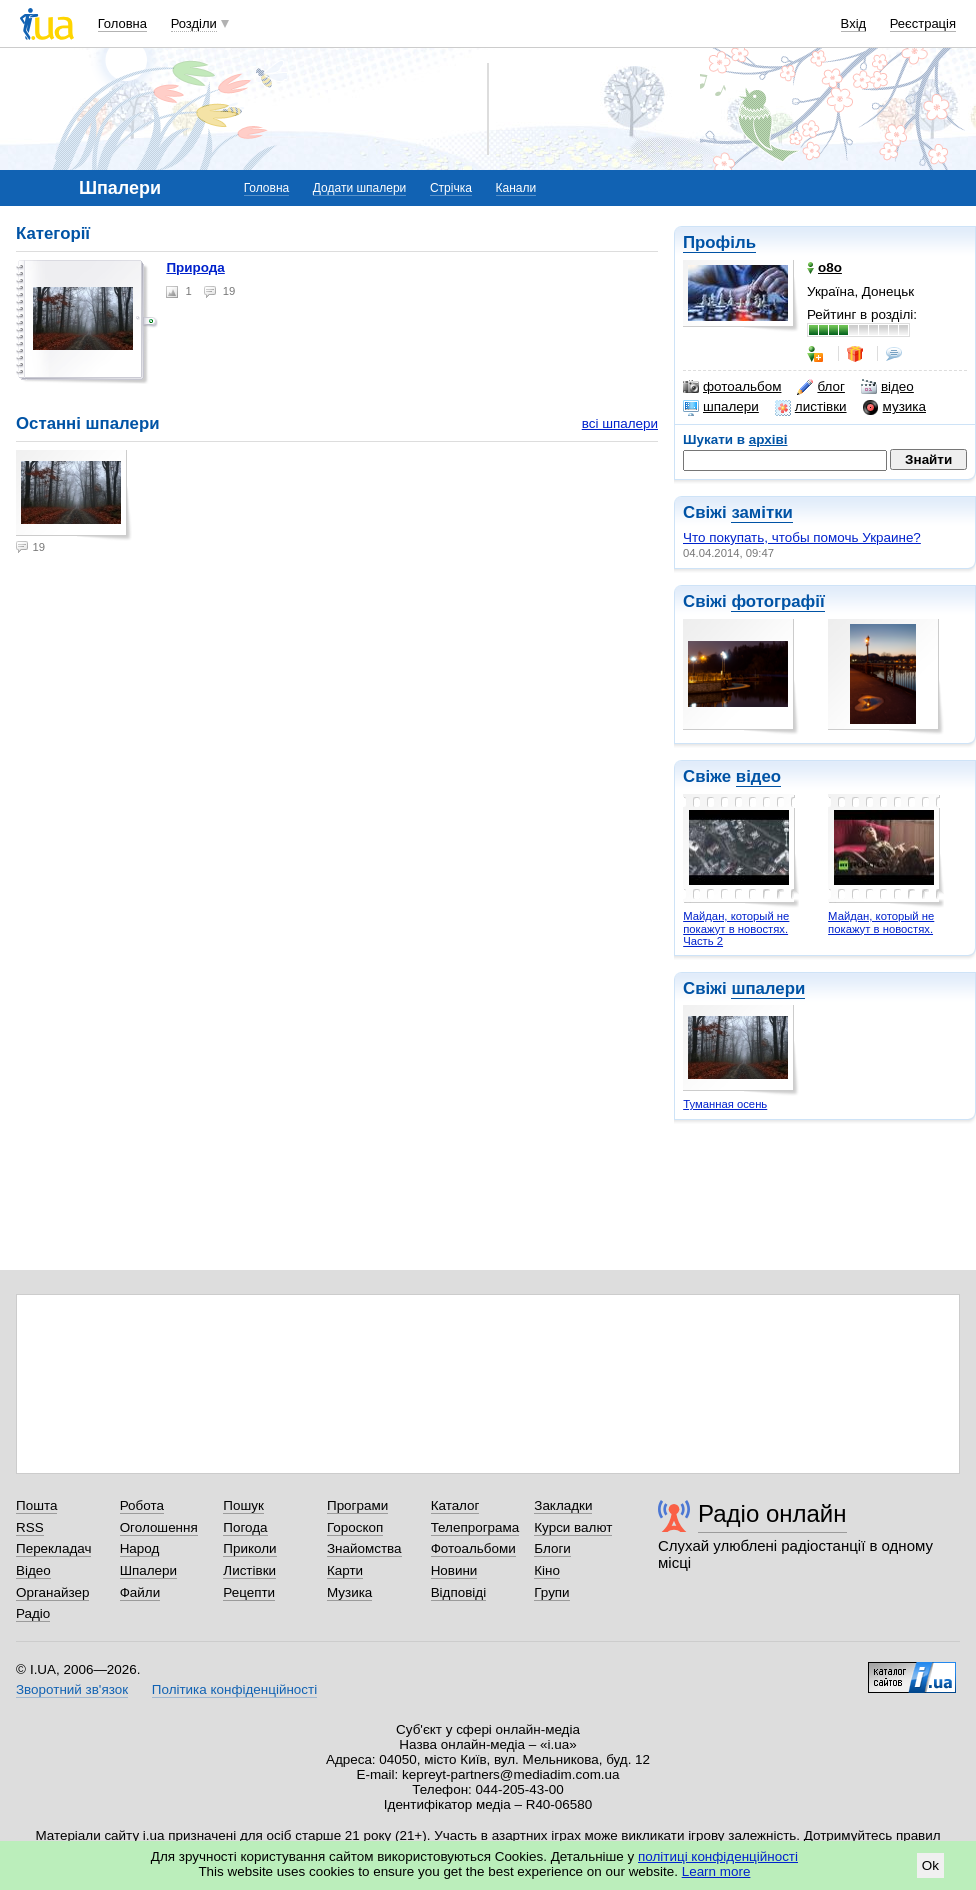  I want to click on Пошук, so click(243, 1505).